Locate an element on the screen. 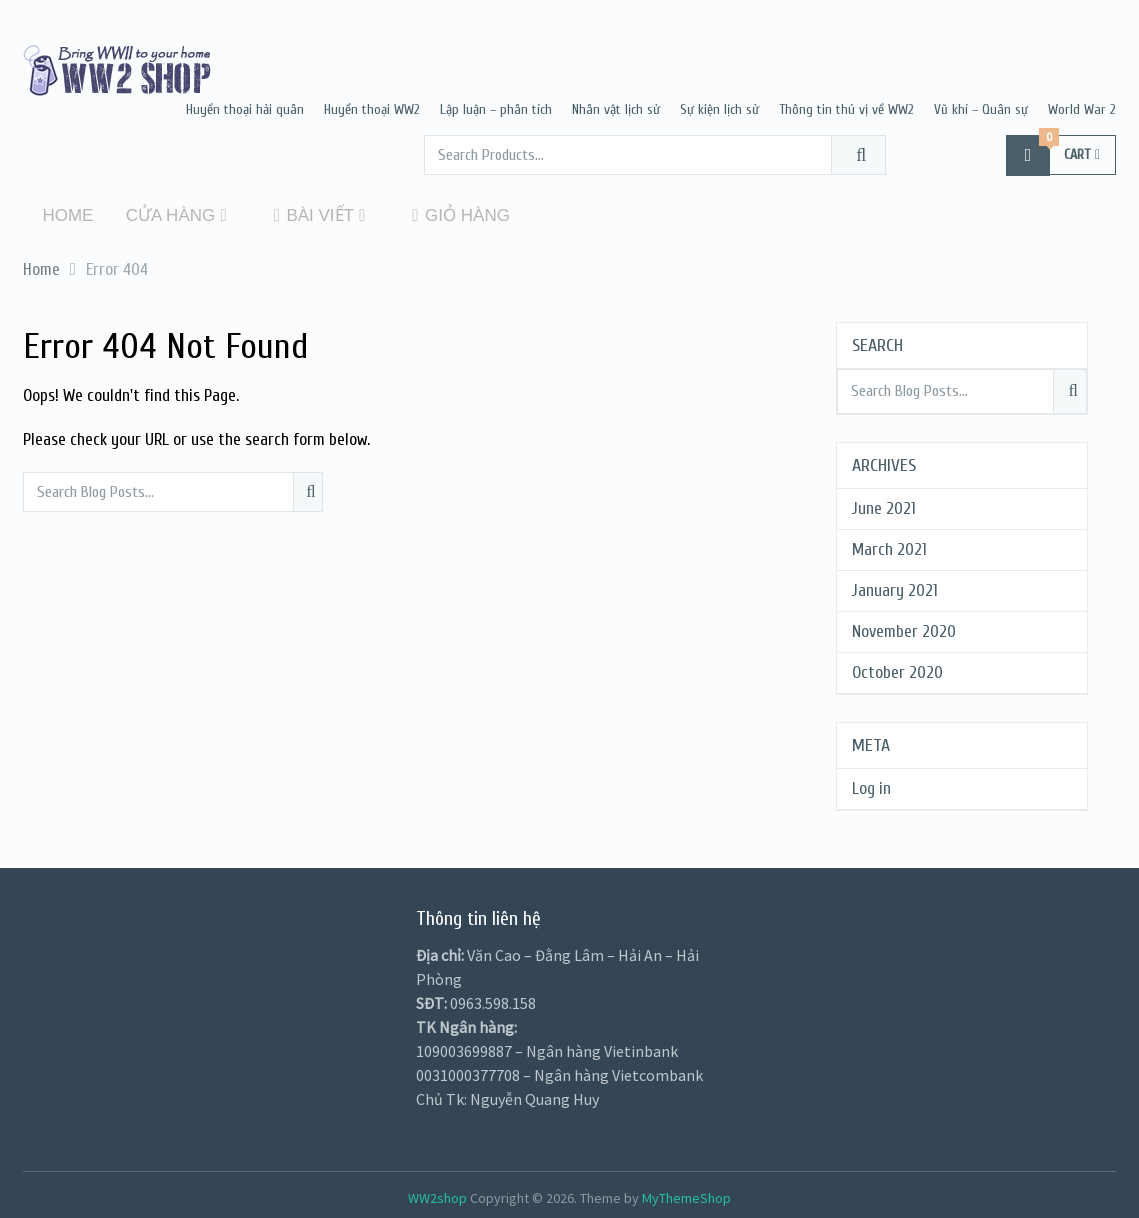 This screenshot has height=1218, width=1139. Sự kiện lịch sử is located at coordinates (719, 109).